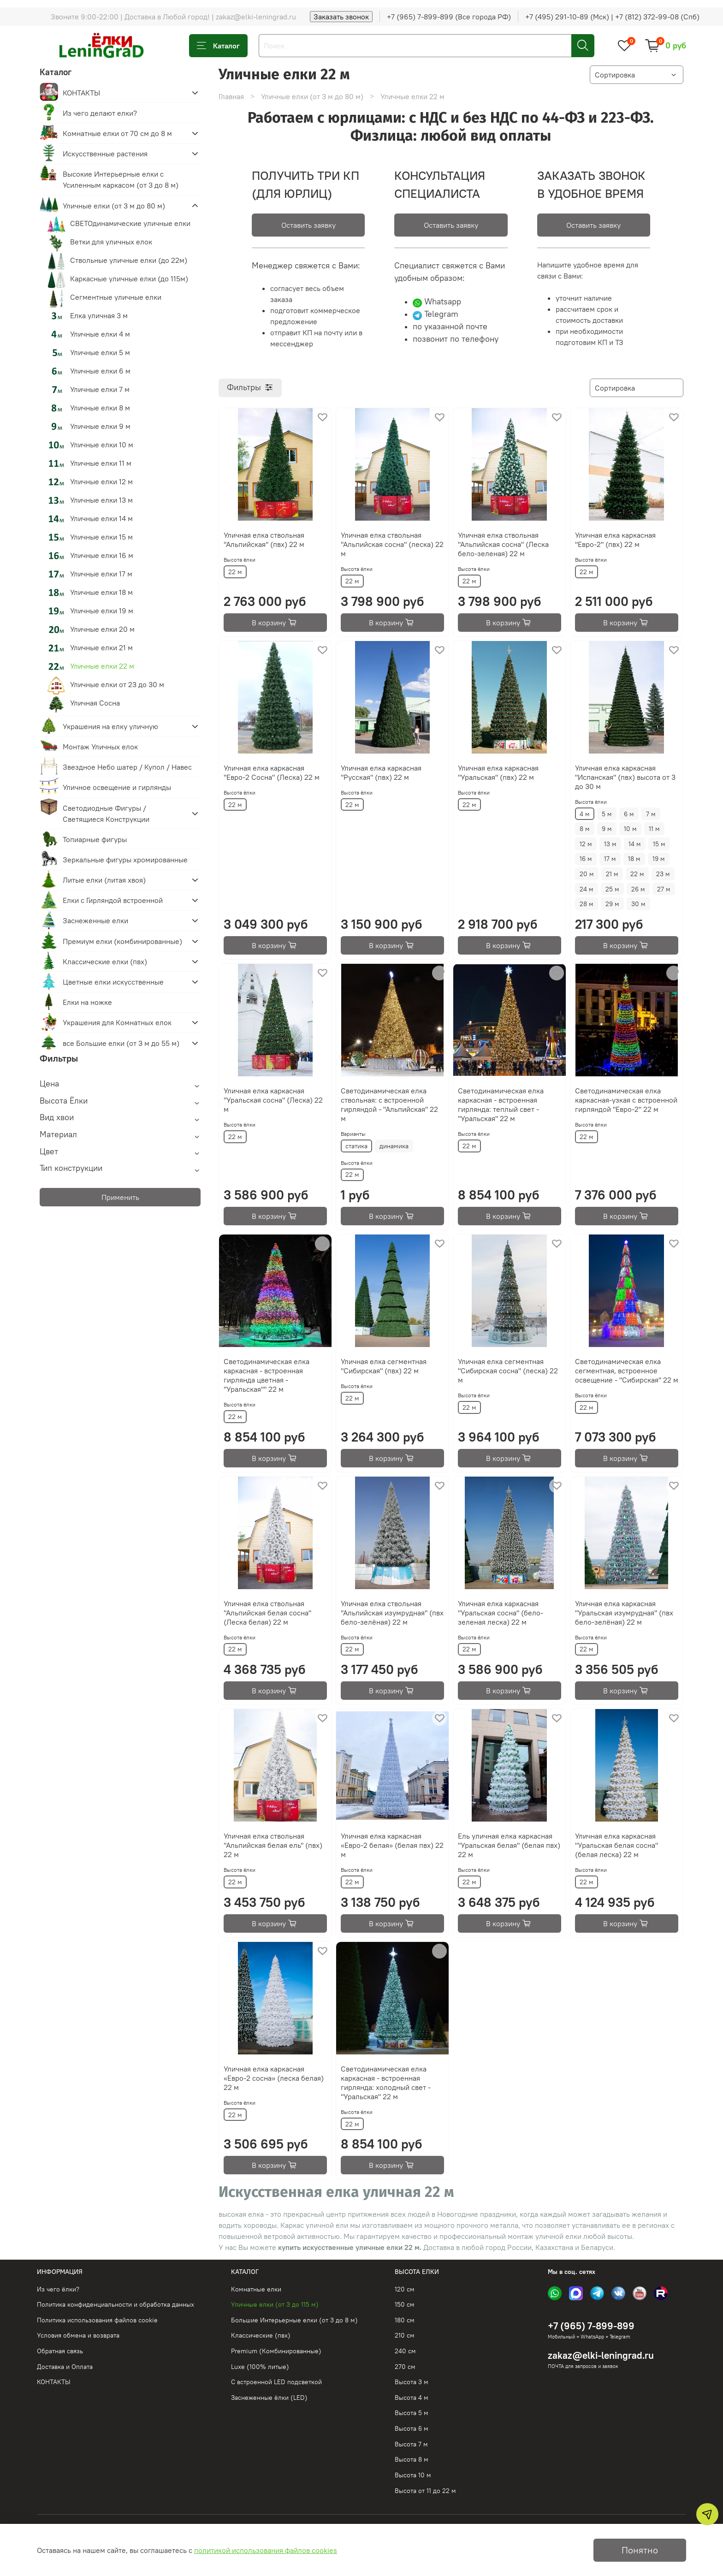  Describe the element at coordinates (294, 2320) in the screenshot. I see `Большие Интерьерные елки (от 3 до 8 м)` at that location.